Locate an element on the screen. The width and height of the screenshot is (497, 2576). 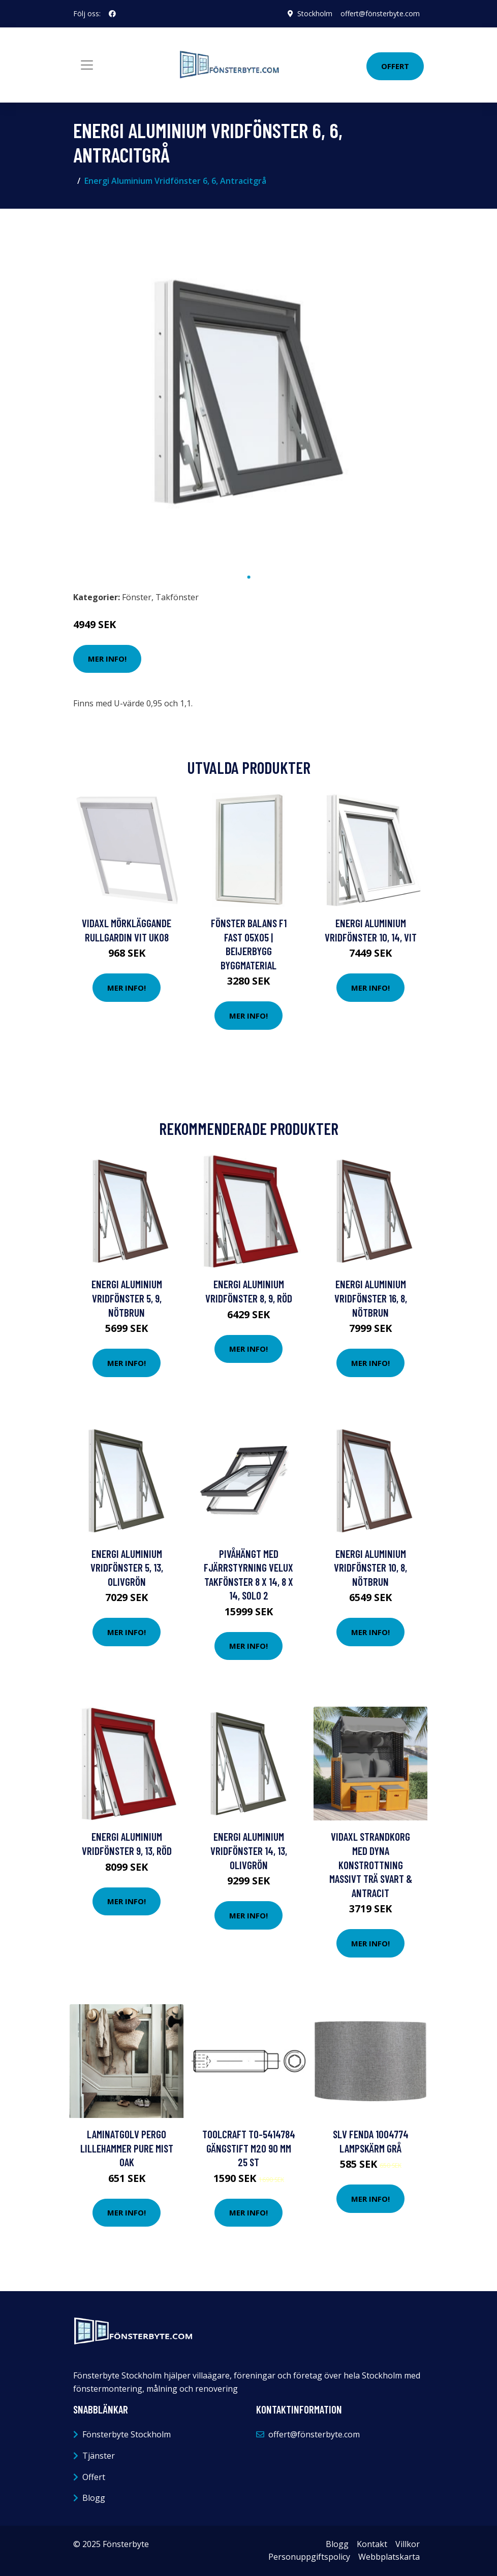
Webbplatskarta is located at coordinates (389, 2556).